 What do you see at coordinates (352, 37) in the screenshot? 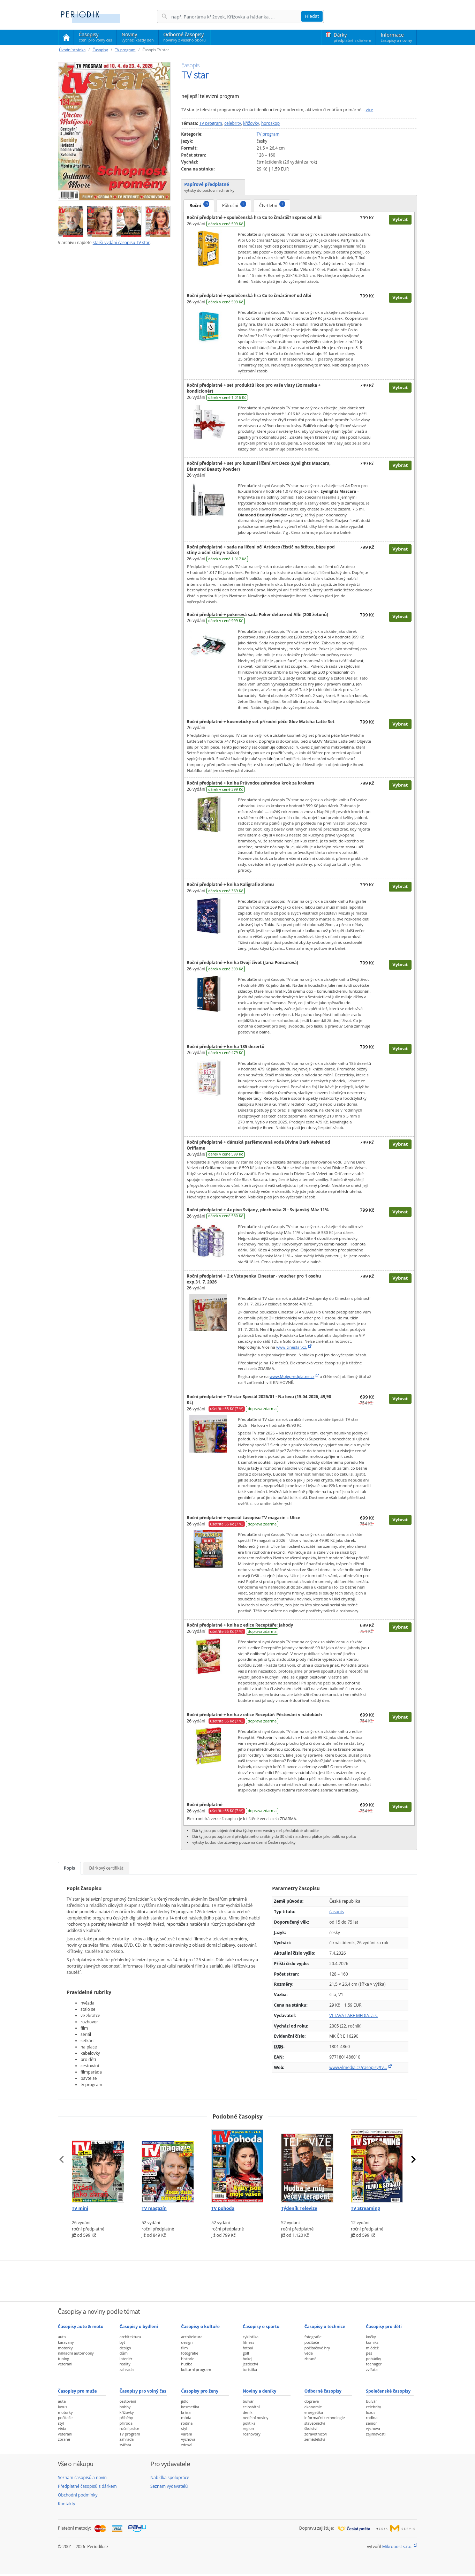
I see `Dárky` at bounding box center [352, 37].